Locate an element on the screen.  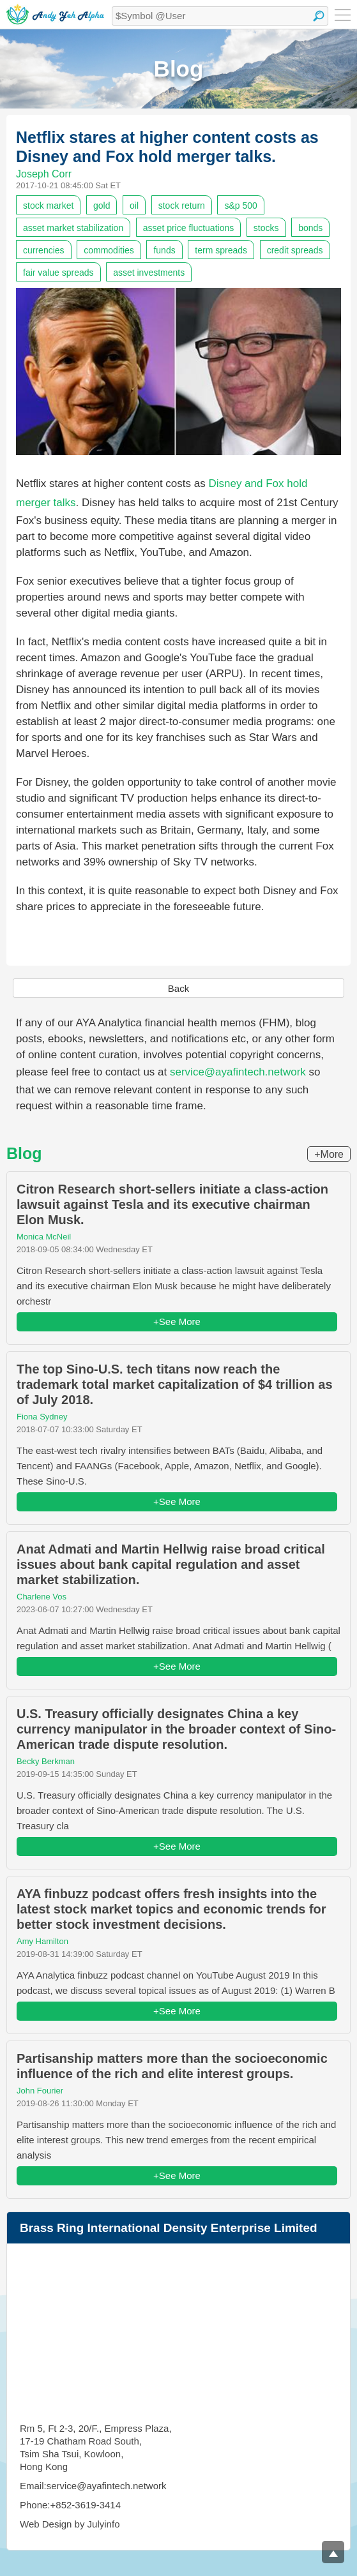
bonds is located at coordinates (310, 228).